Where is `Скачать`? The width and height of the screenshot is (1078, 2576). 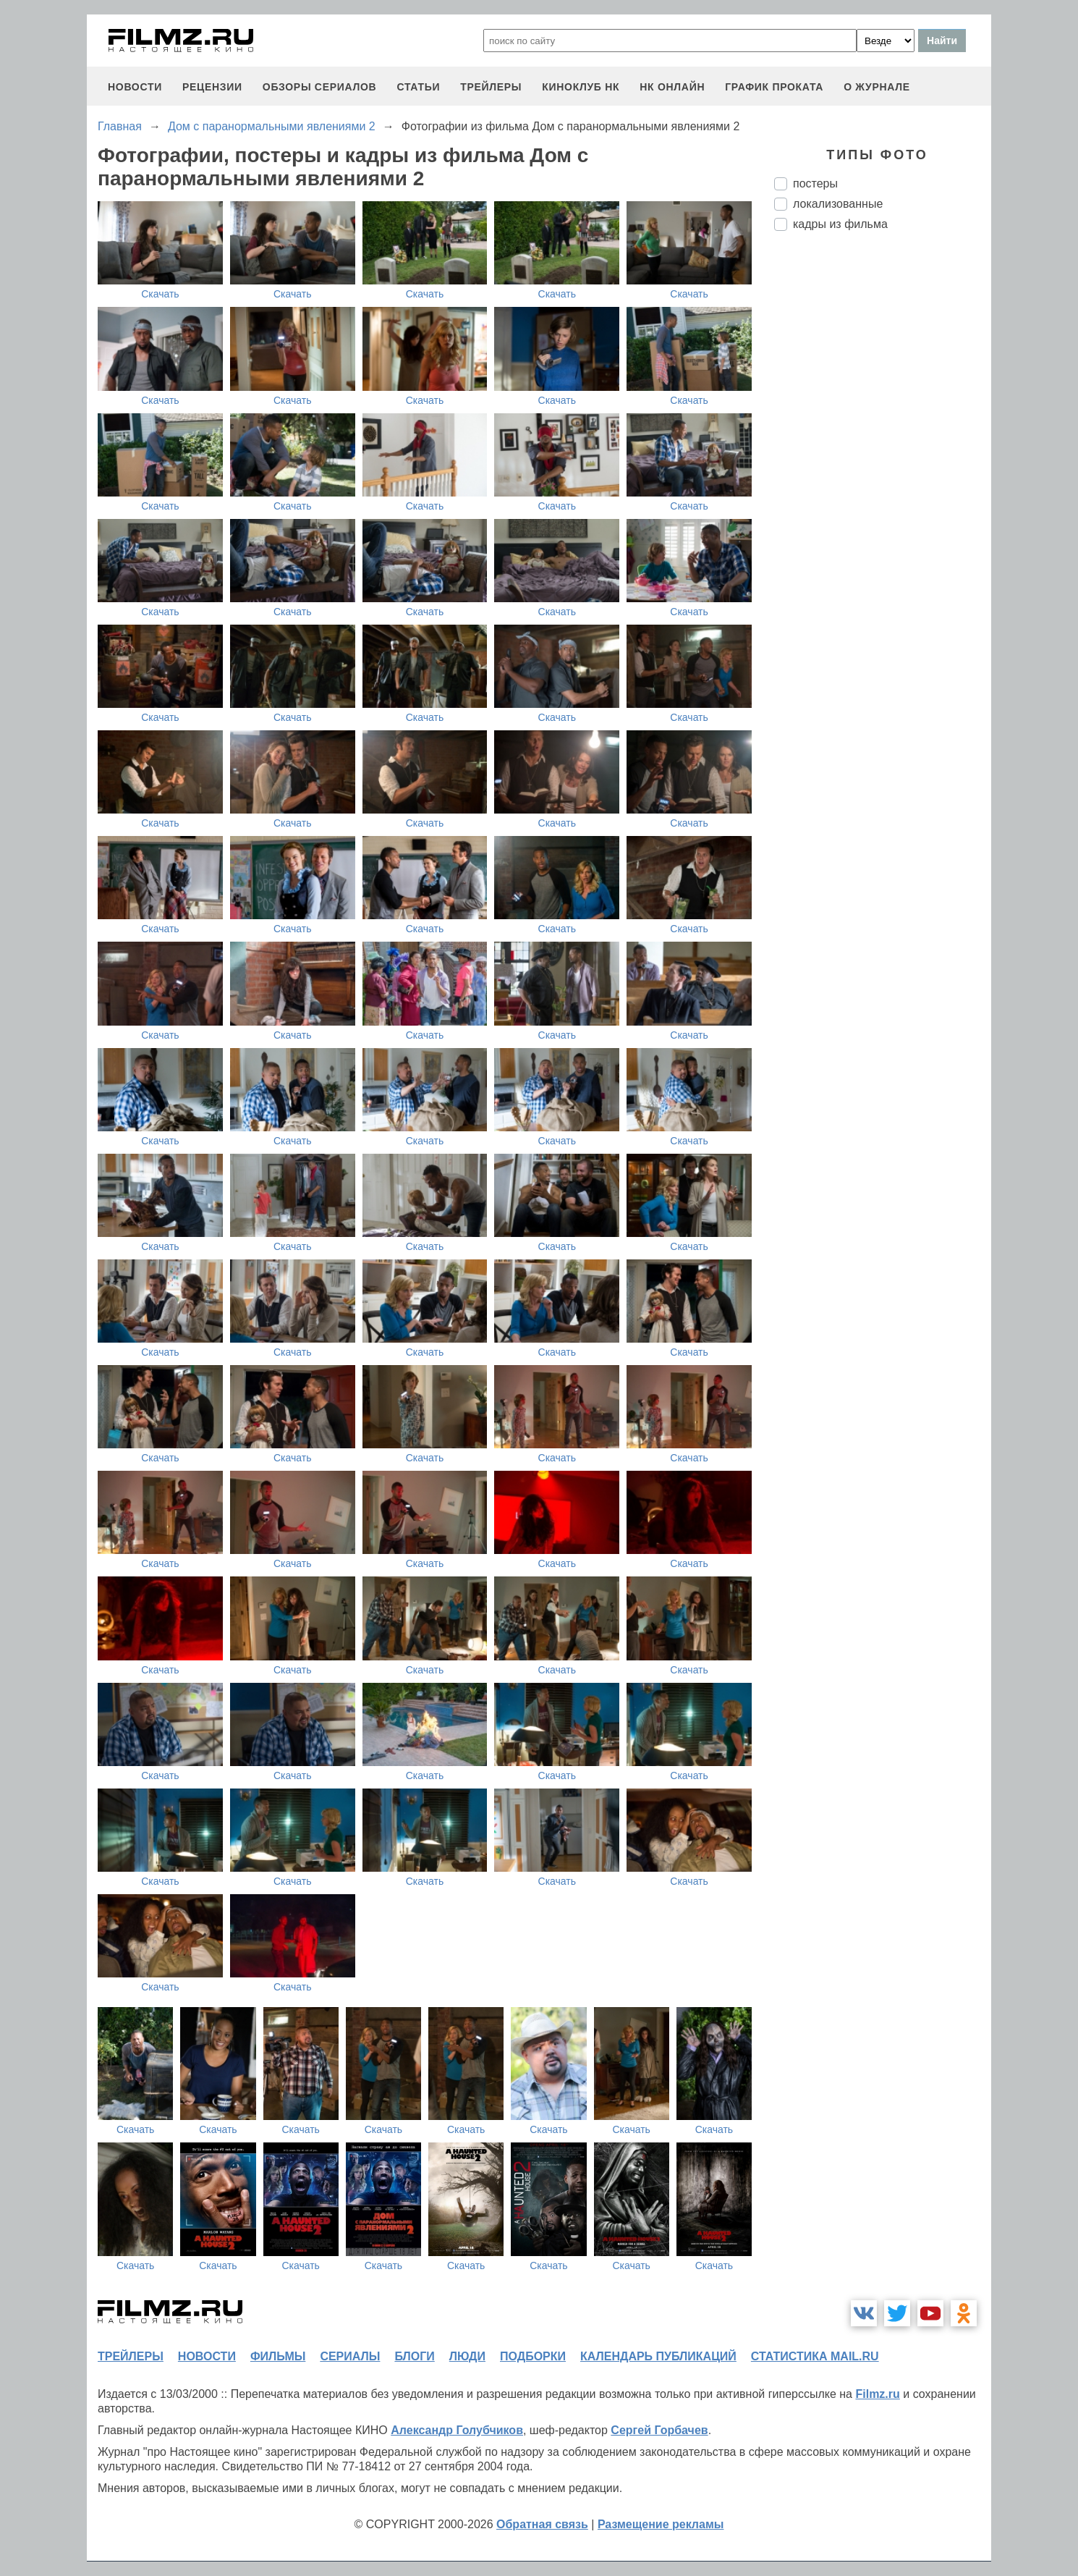 Скачать is located at coordinates (160, 294).